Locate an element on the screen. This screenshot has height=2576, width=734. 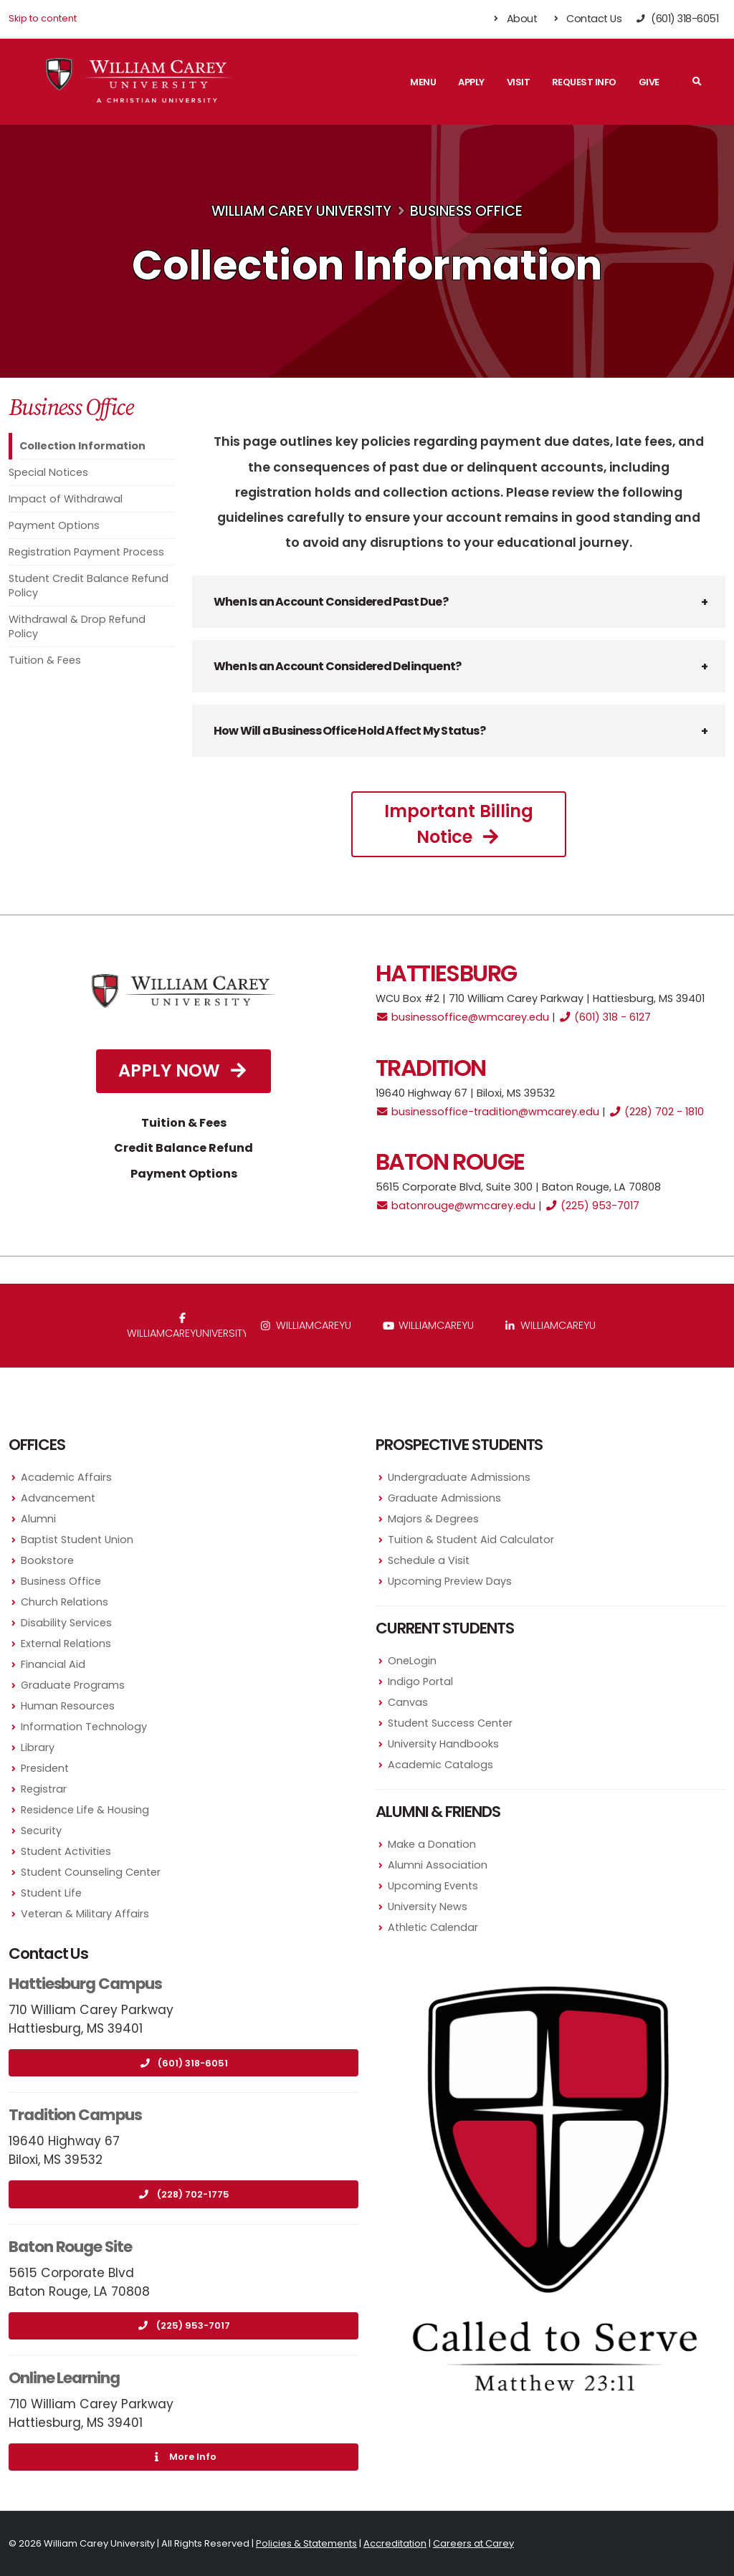
Financial Aid is located at coordinates (53, 1664).